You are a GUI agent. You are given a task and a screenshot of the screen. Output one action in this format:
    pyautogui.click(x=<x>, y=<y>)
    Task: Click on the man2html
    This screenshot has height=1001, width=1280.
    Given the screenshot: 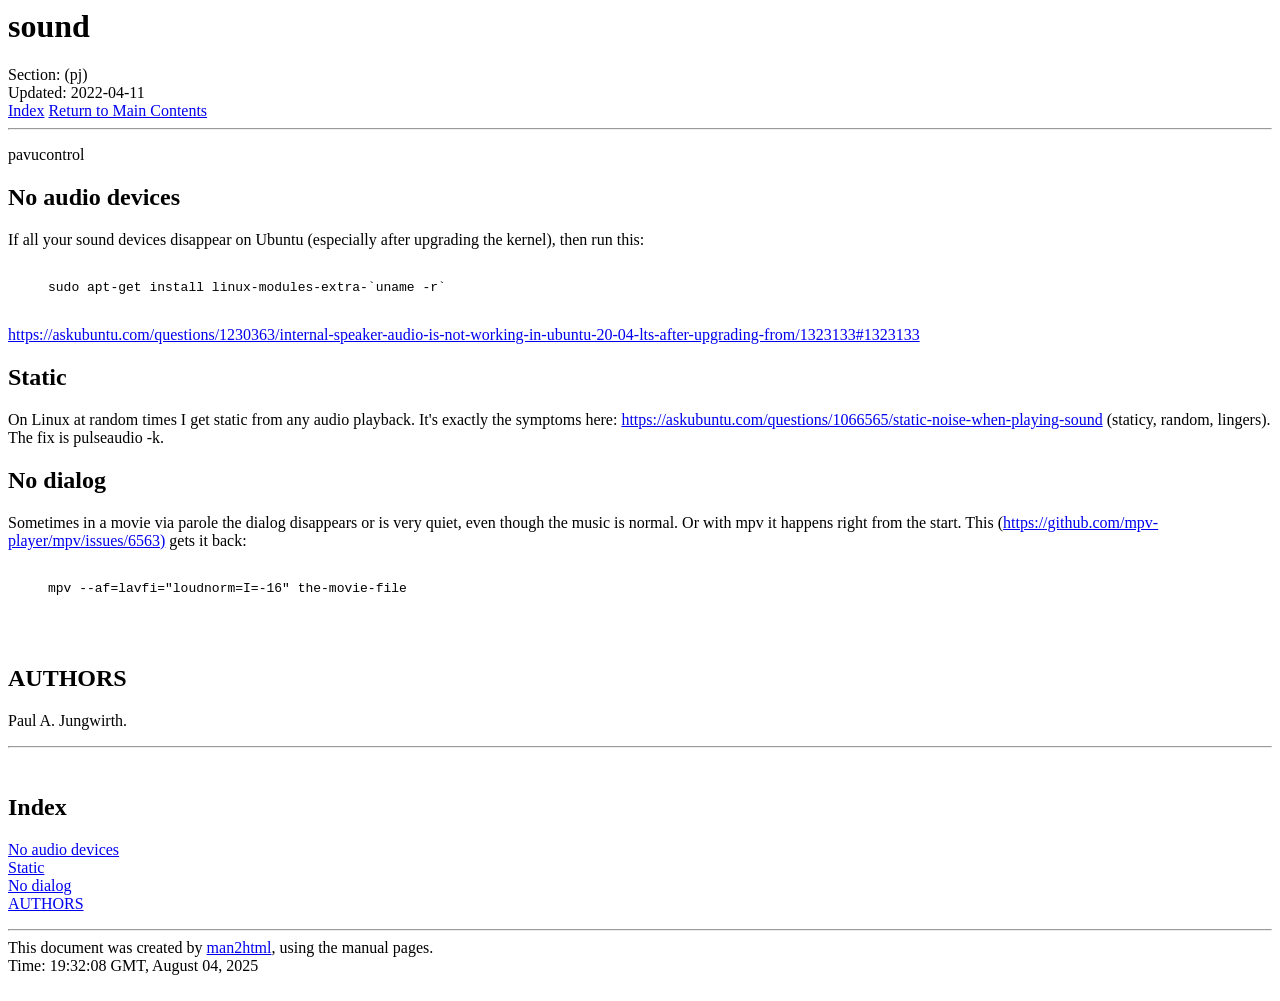 What is the action you would take?
    pyautogui.click(x=239, y=965)
    